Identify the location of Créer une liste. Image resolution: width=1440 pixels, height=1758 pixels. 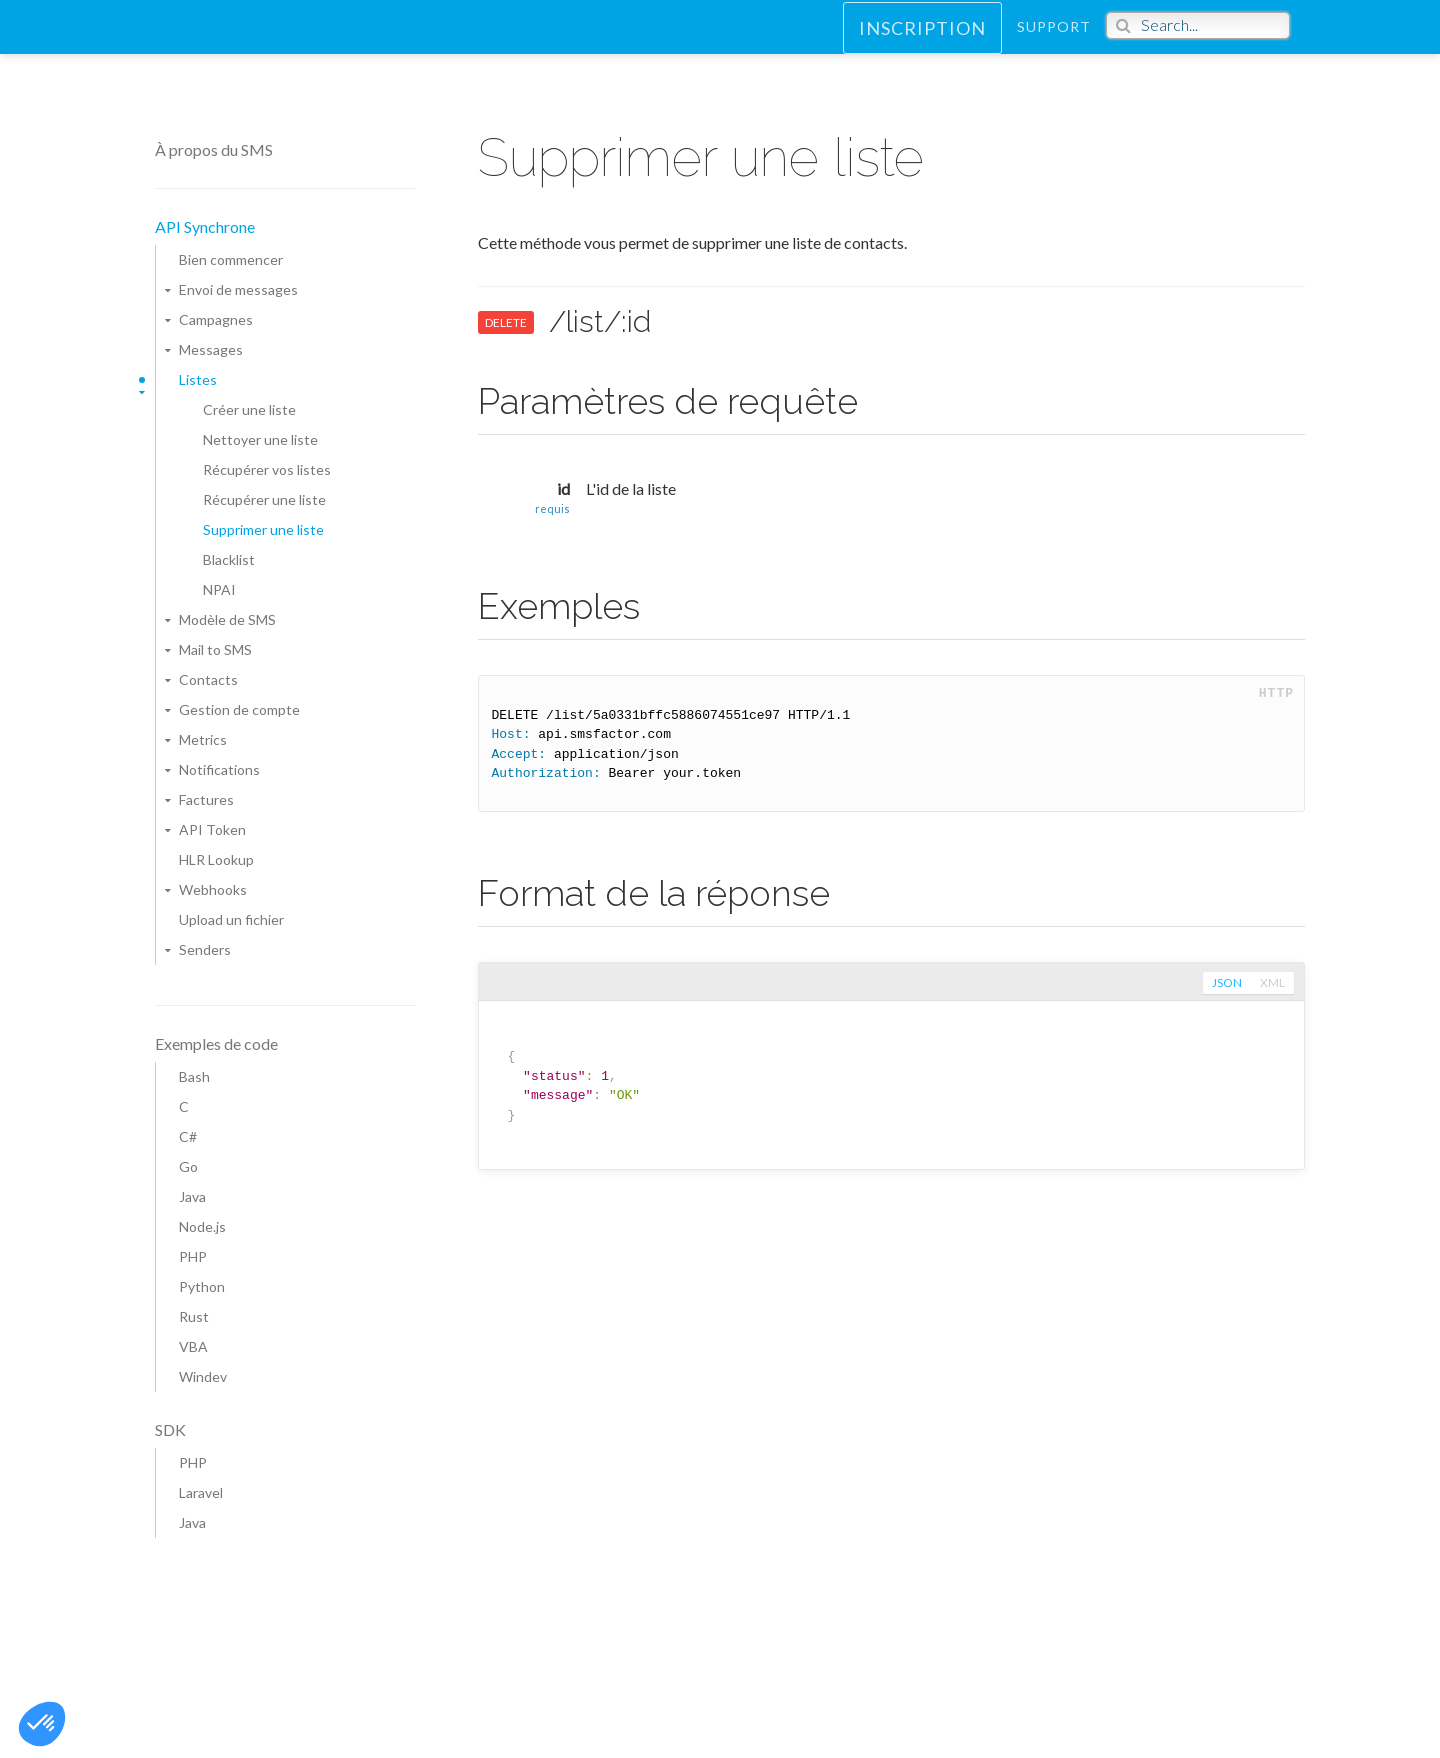
(249, 409).